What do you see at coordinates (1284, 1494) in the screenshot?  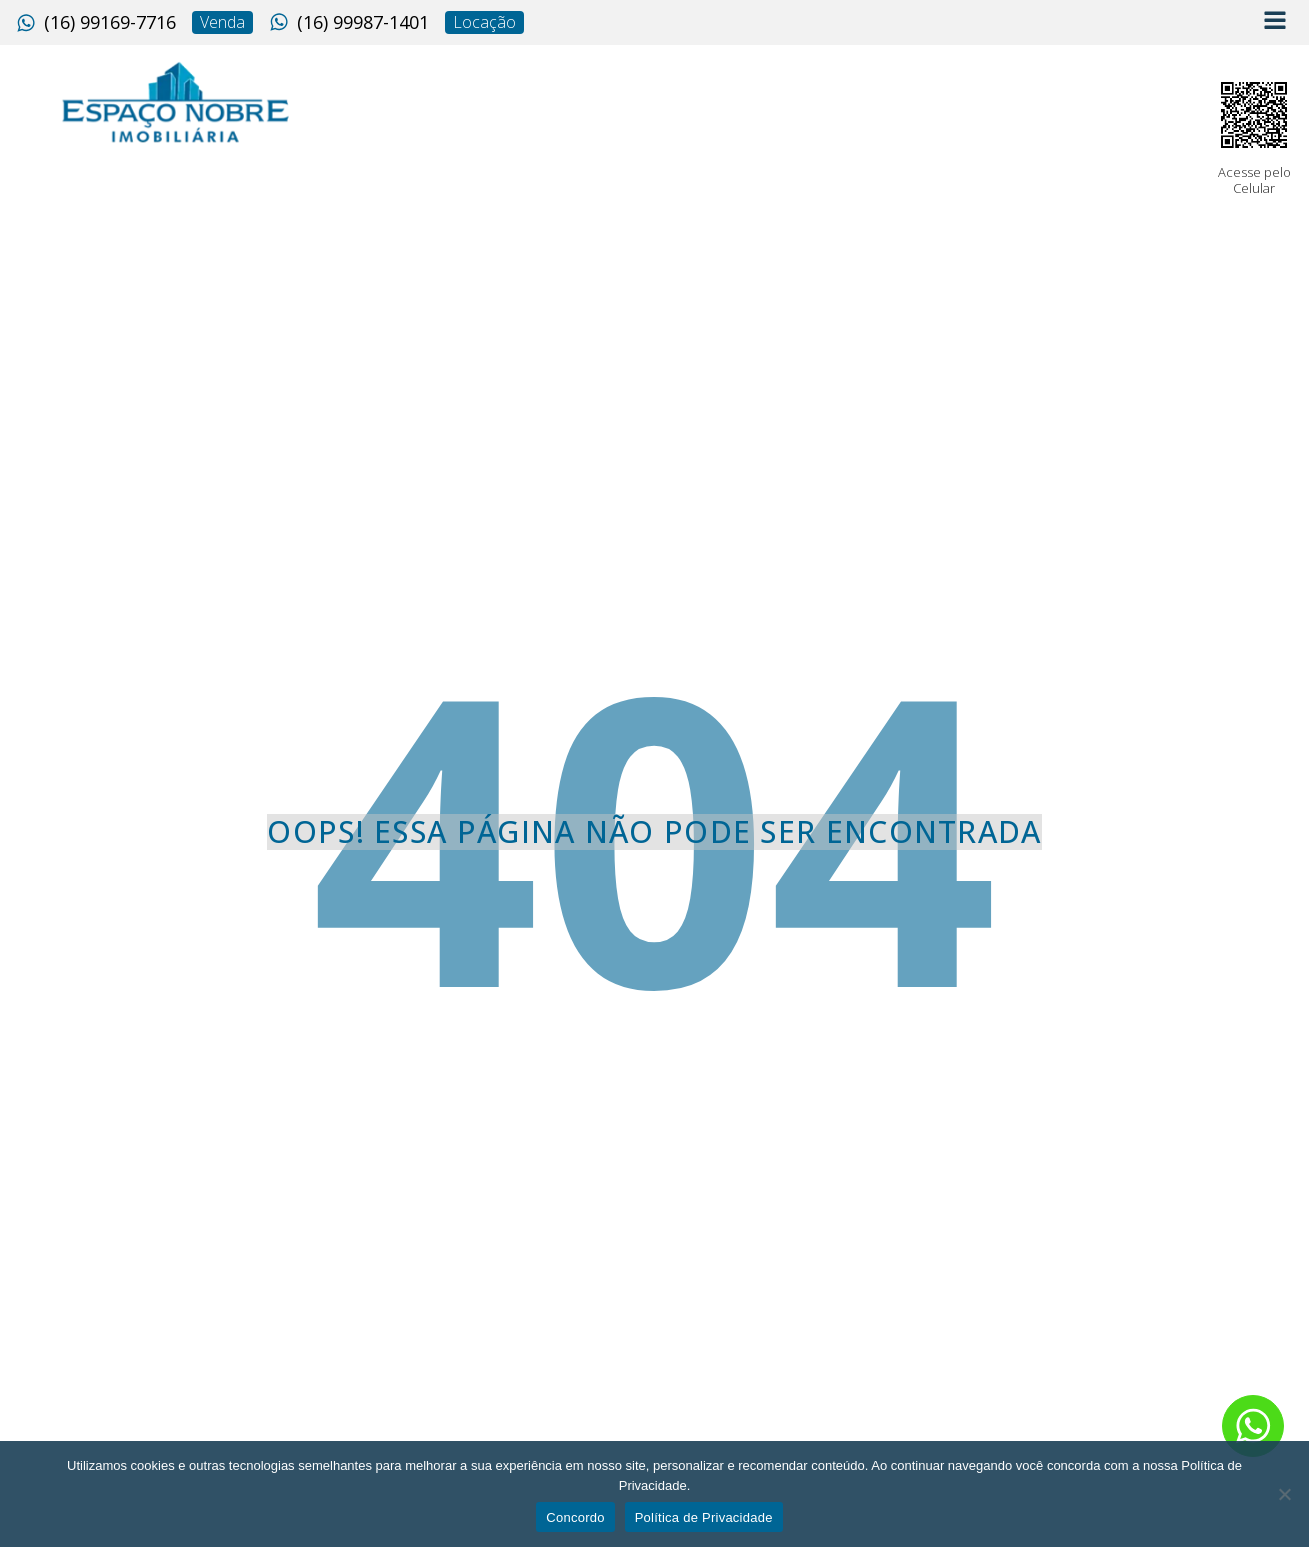 I see `[No]` at bounding box center [1284, 1494].